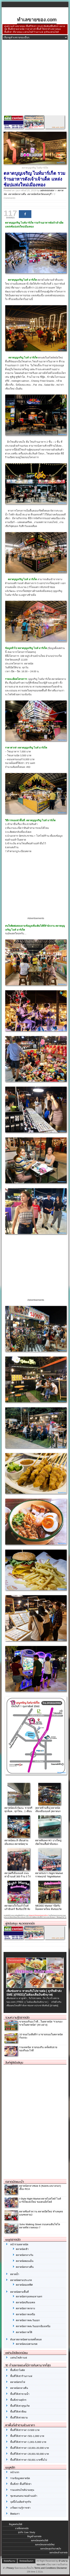 The height and width of the screenshot is (2576, 70). What do you see at coordinates (20, 2507) in the screenshot?
I see `เกร็ดความรู้การเช่า` at bounding box center [20, 2507].